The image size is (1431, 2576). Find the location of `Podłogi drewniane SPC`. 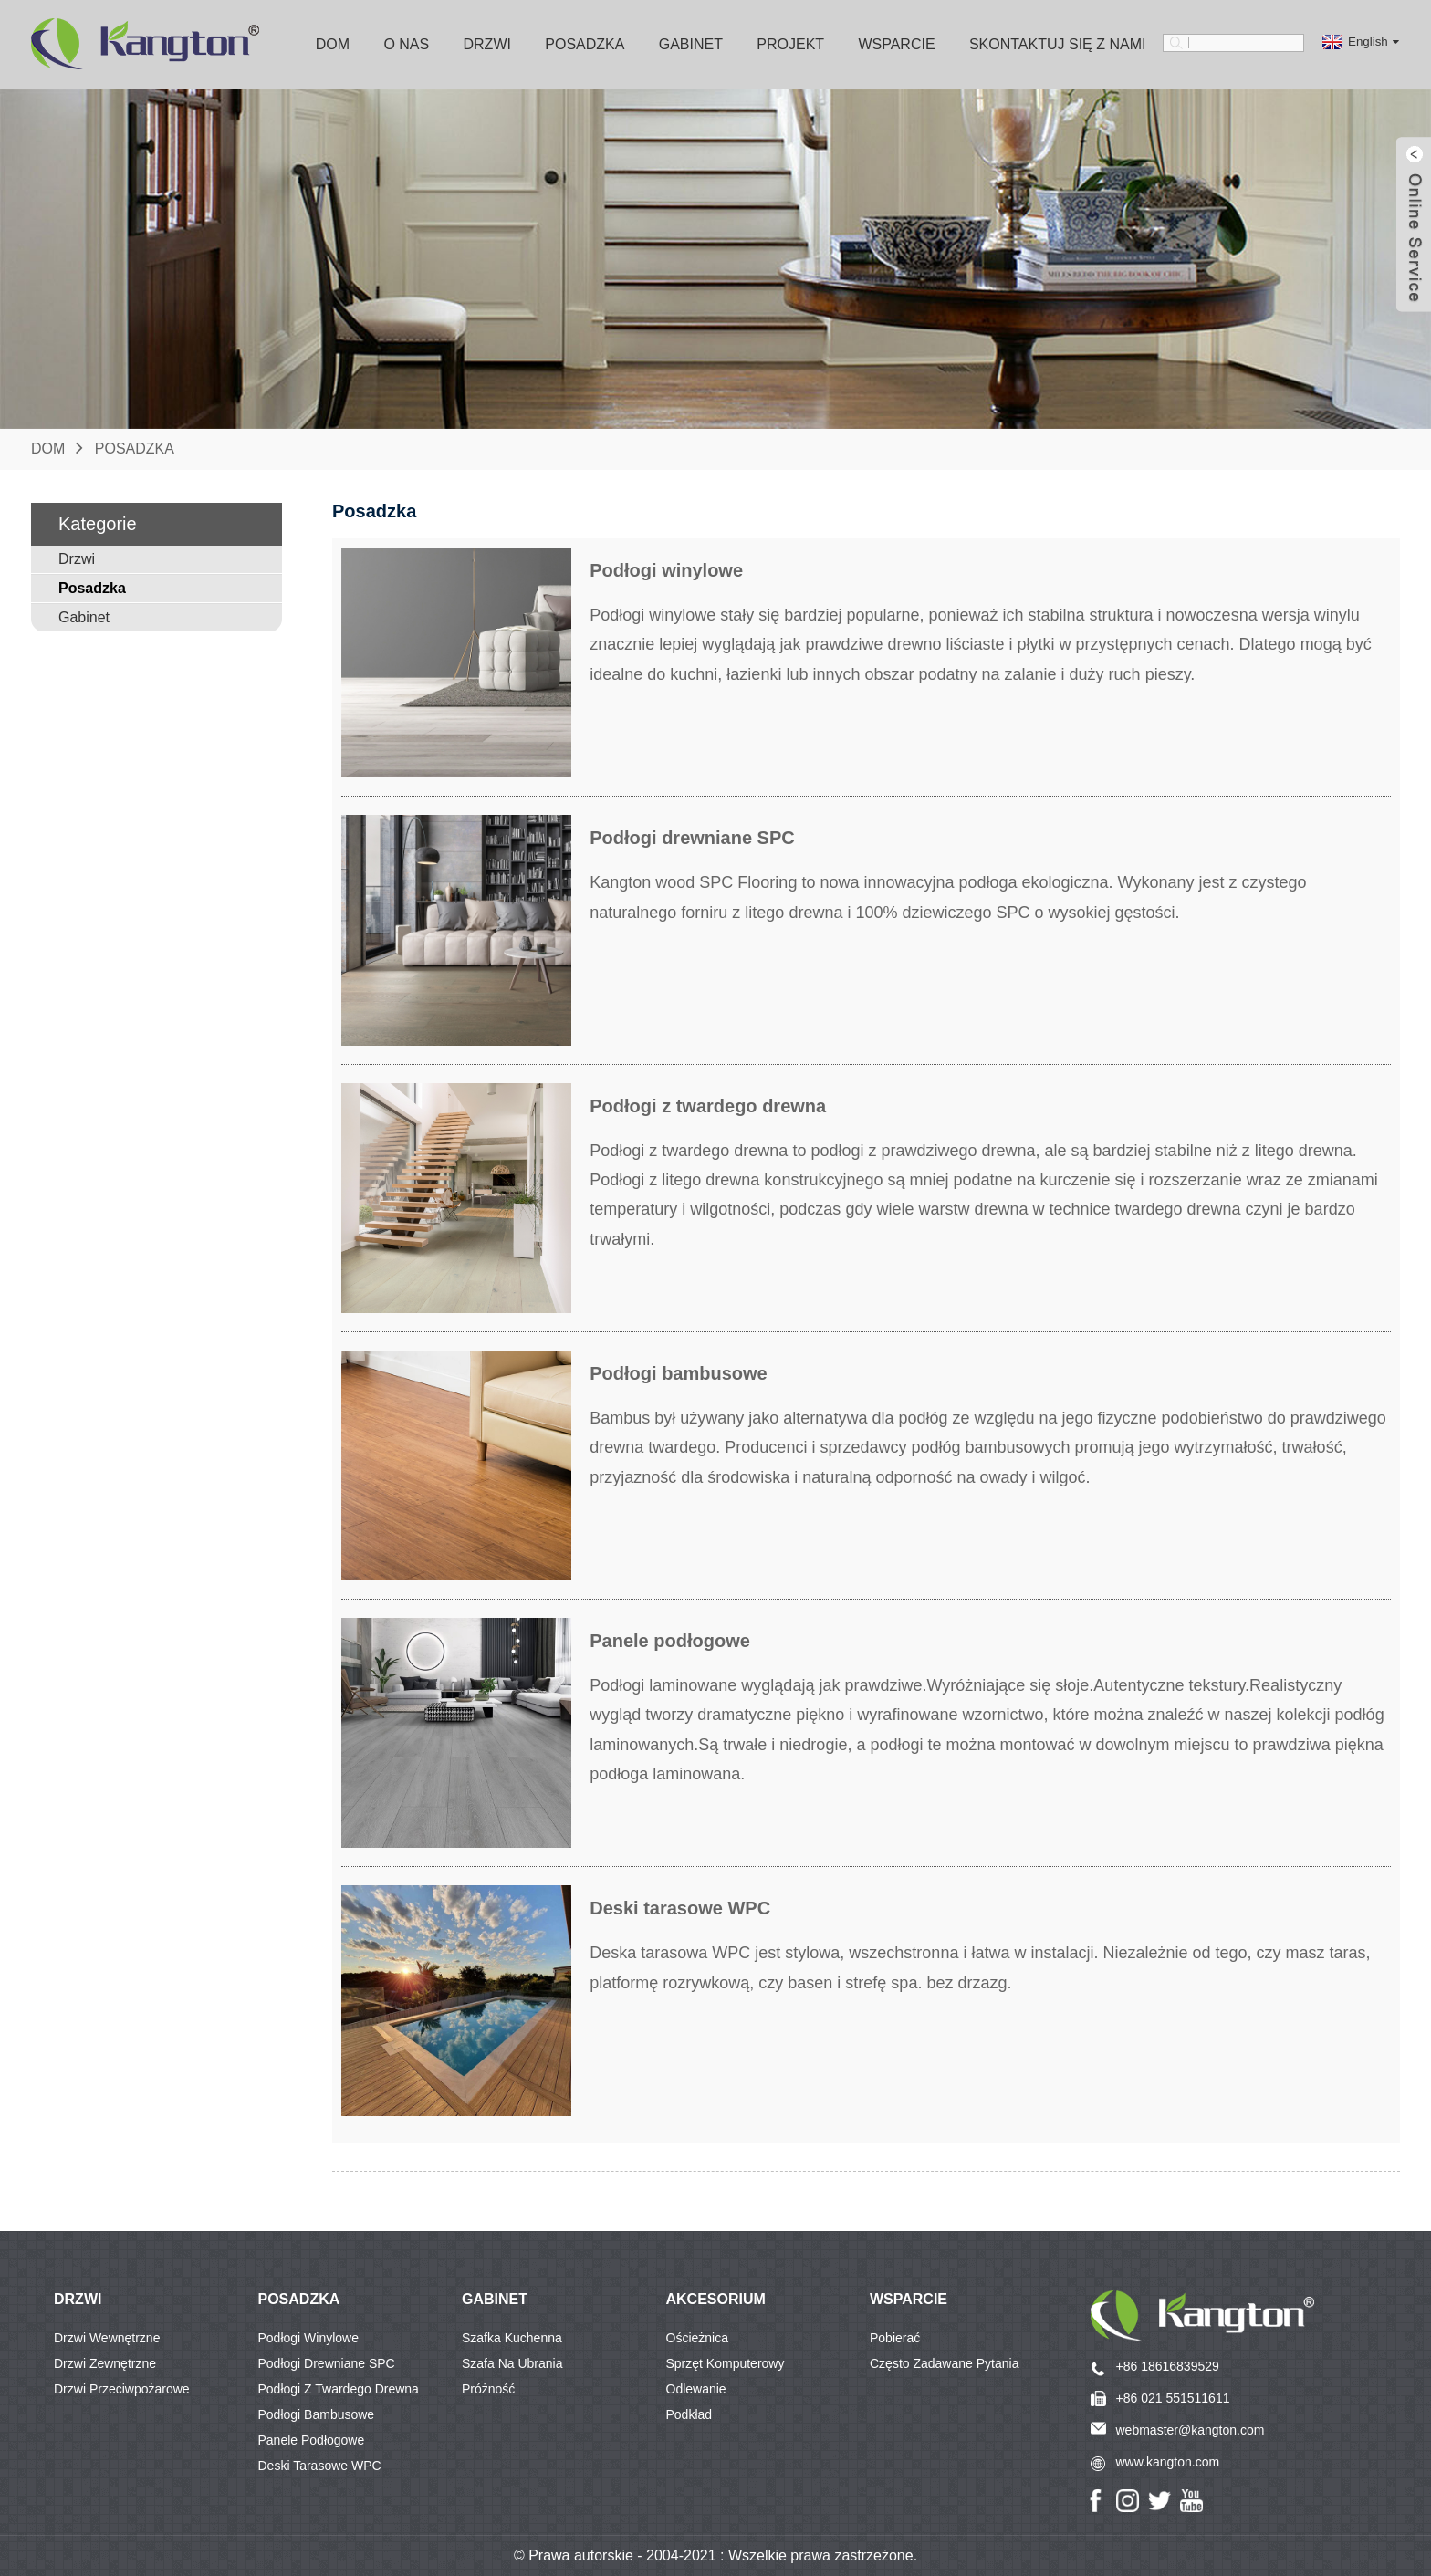

Podłogi drewniane SPC is located at coordinates (326, 2363).